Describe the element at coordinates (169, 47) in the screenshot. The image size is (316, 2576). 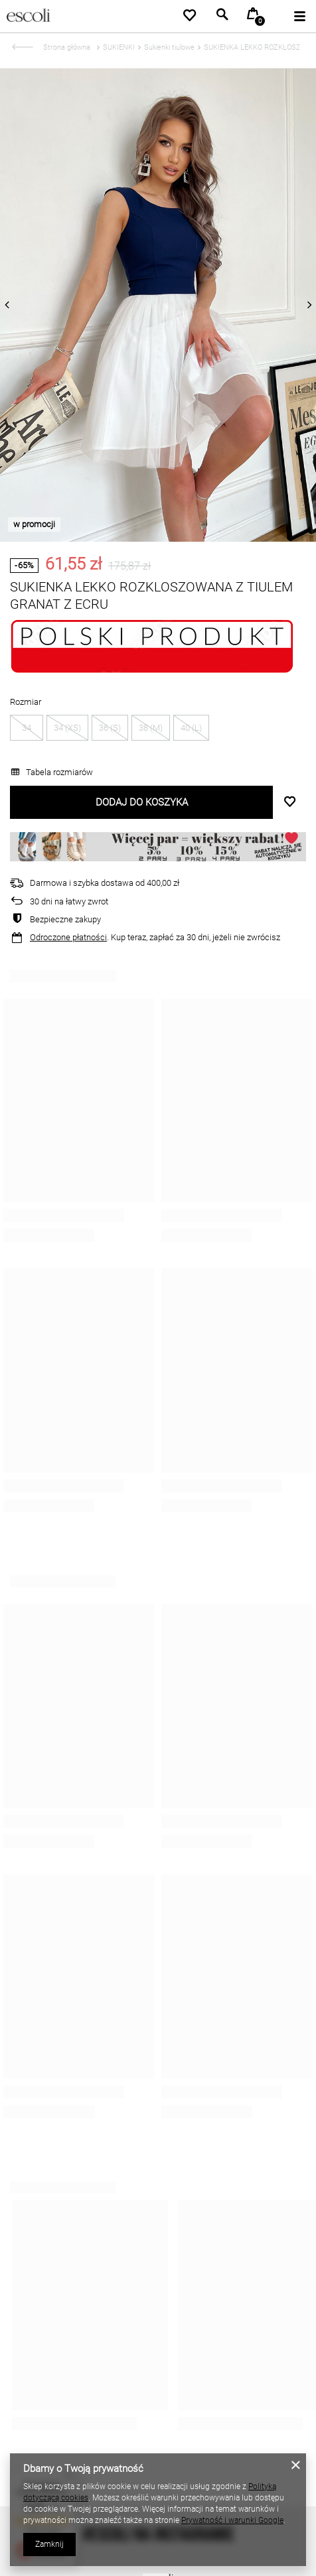
I see `Sukienki tiulowe` at that location.